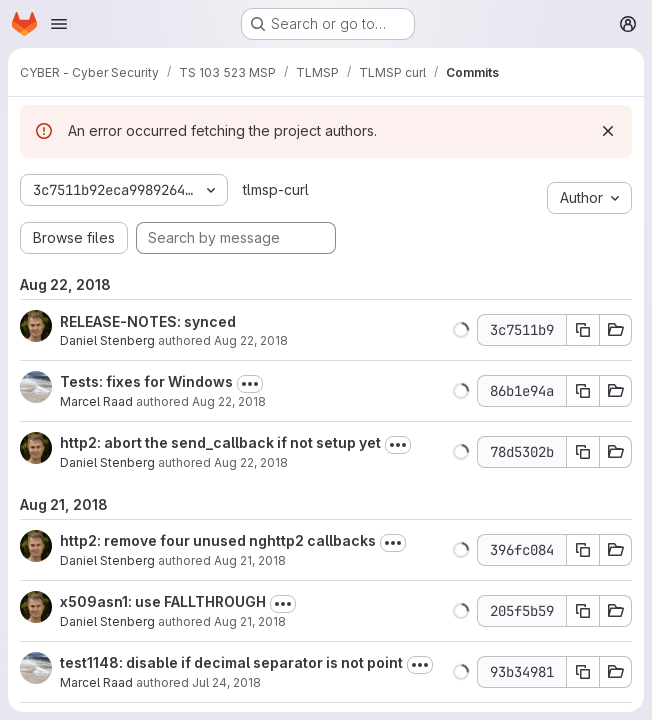  Describe the element at coordinates (226, 682) in the screenshot. I see `Jul 24, 2018 [Jul 24, 2018 9:26pm]` at that location.